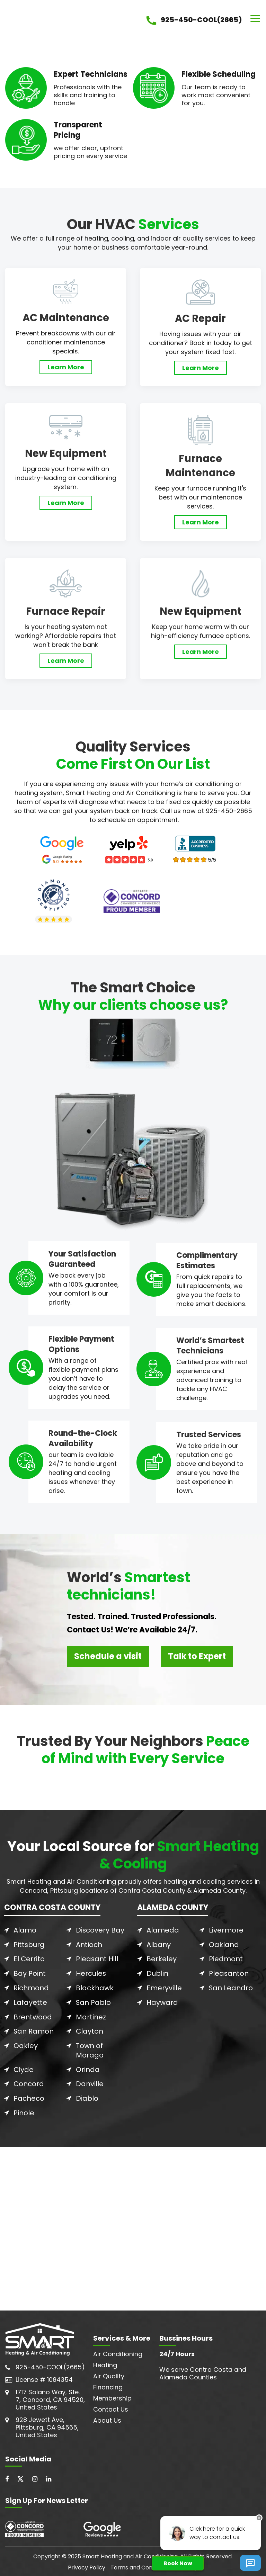 This screenshot has width=266, height=2576. What do you see at coordinates (110, 2406) in the screenshot?
I see `Contact Us` at bounding box center [110, 2406].